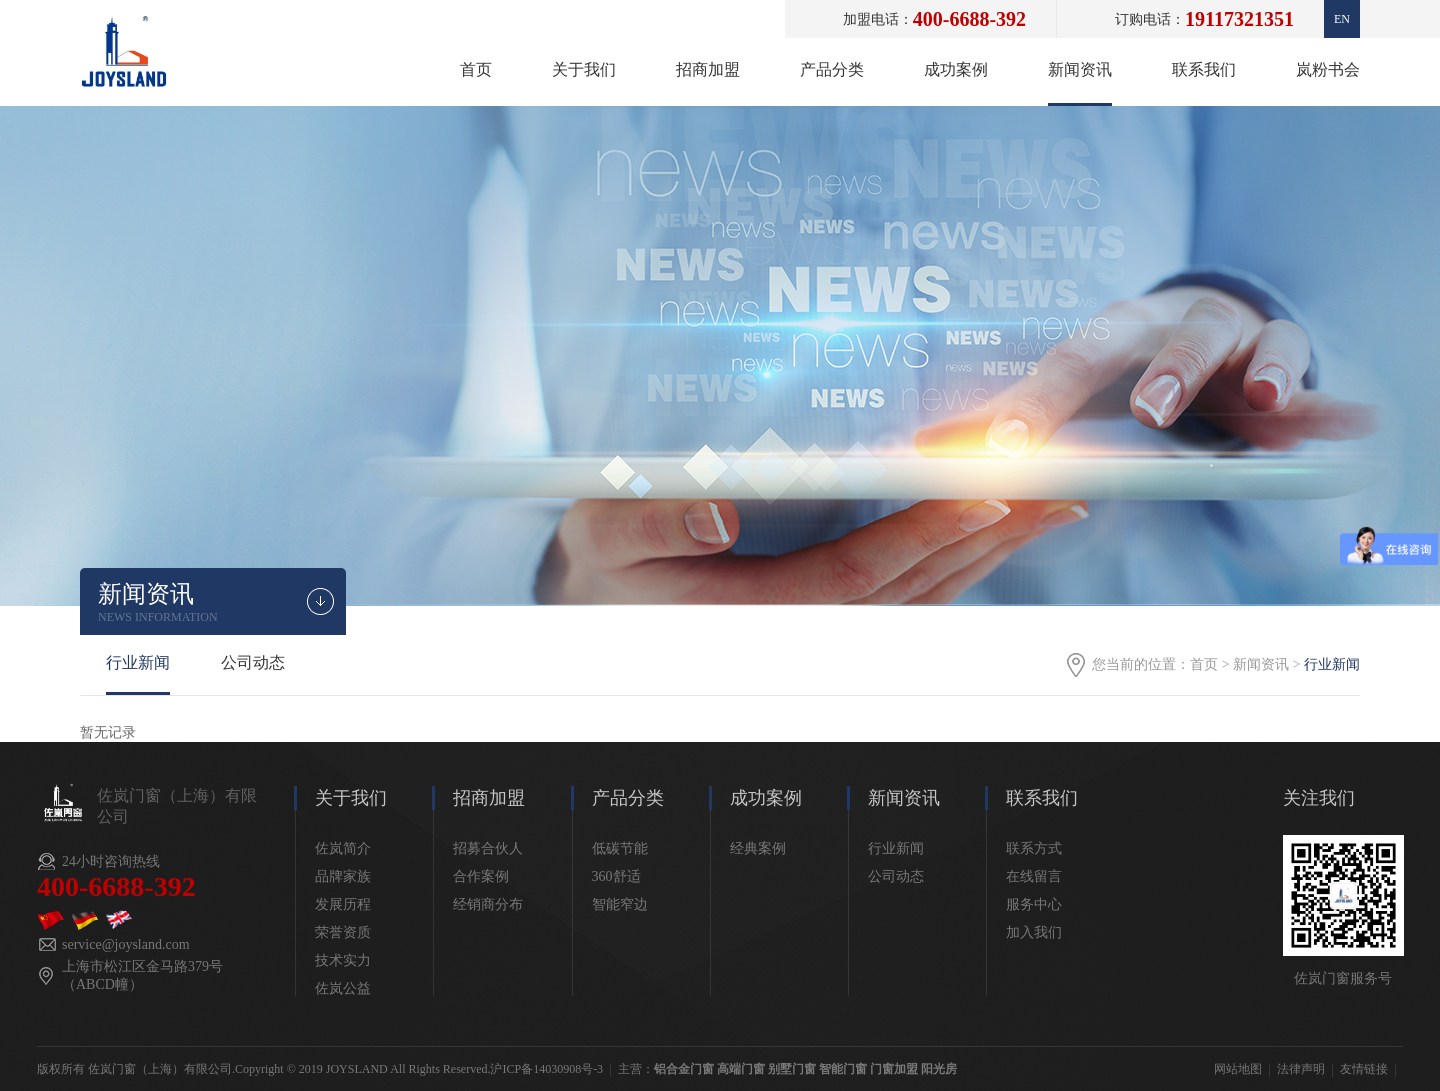  I want to click on 经典案例, so click(758, 848).